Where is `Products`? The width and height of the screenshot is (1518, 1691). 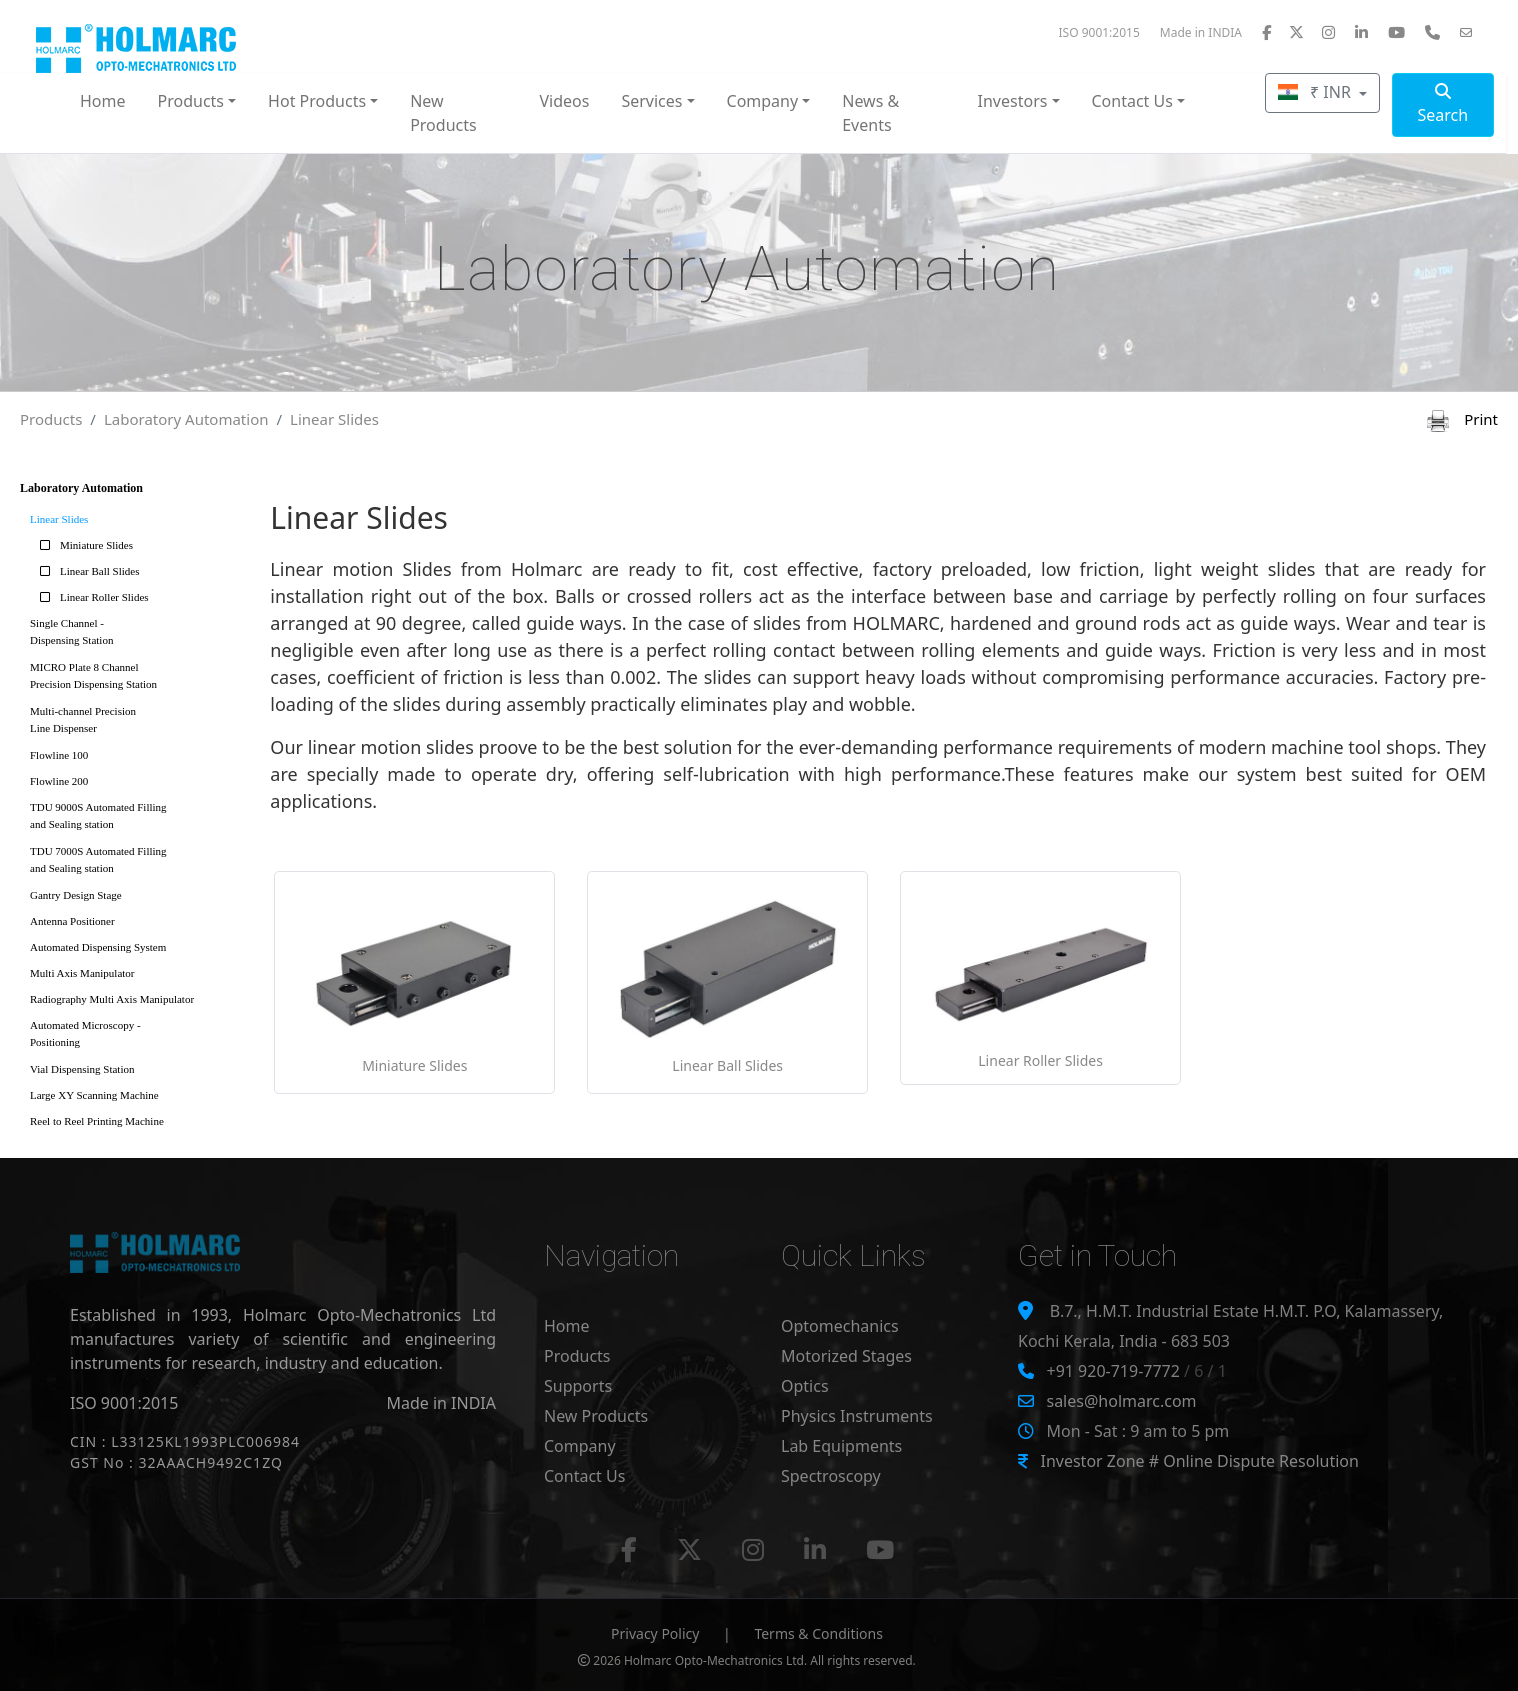 Products is located at coordinates (51, 419).